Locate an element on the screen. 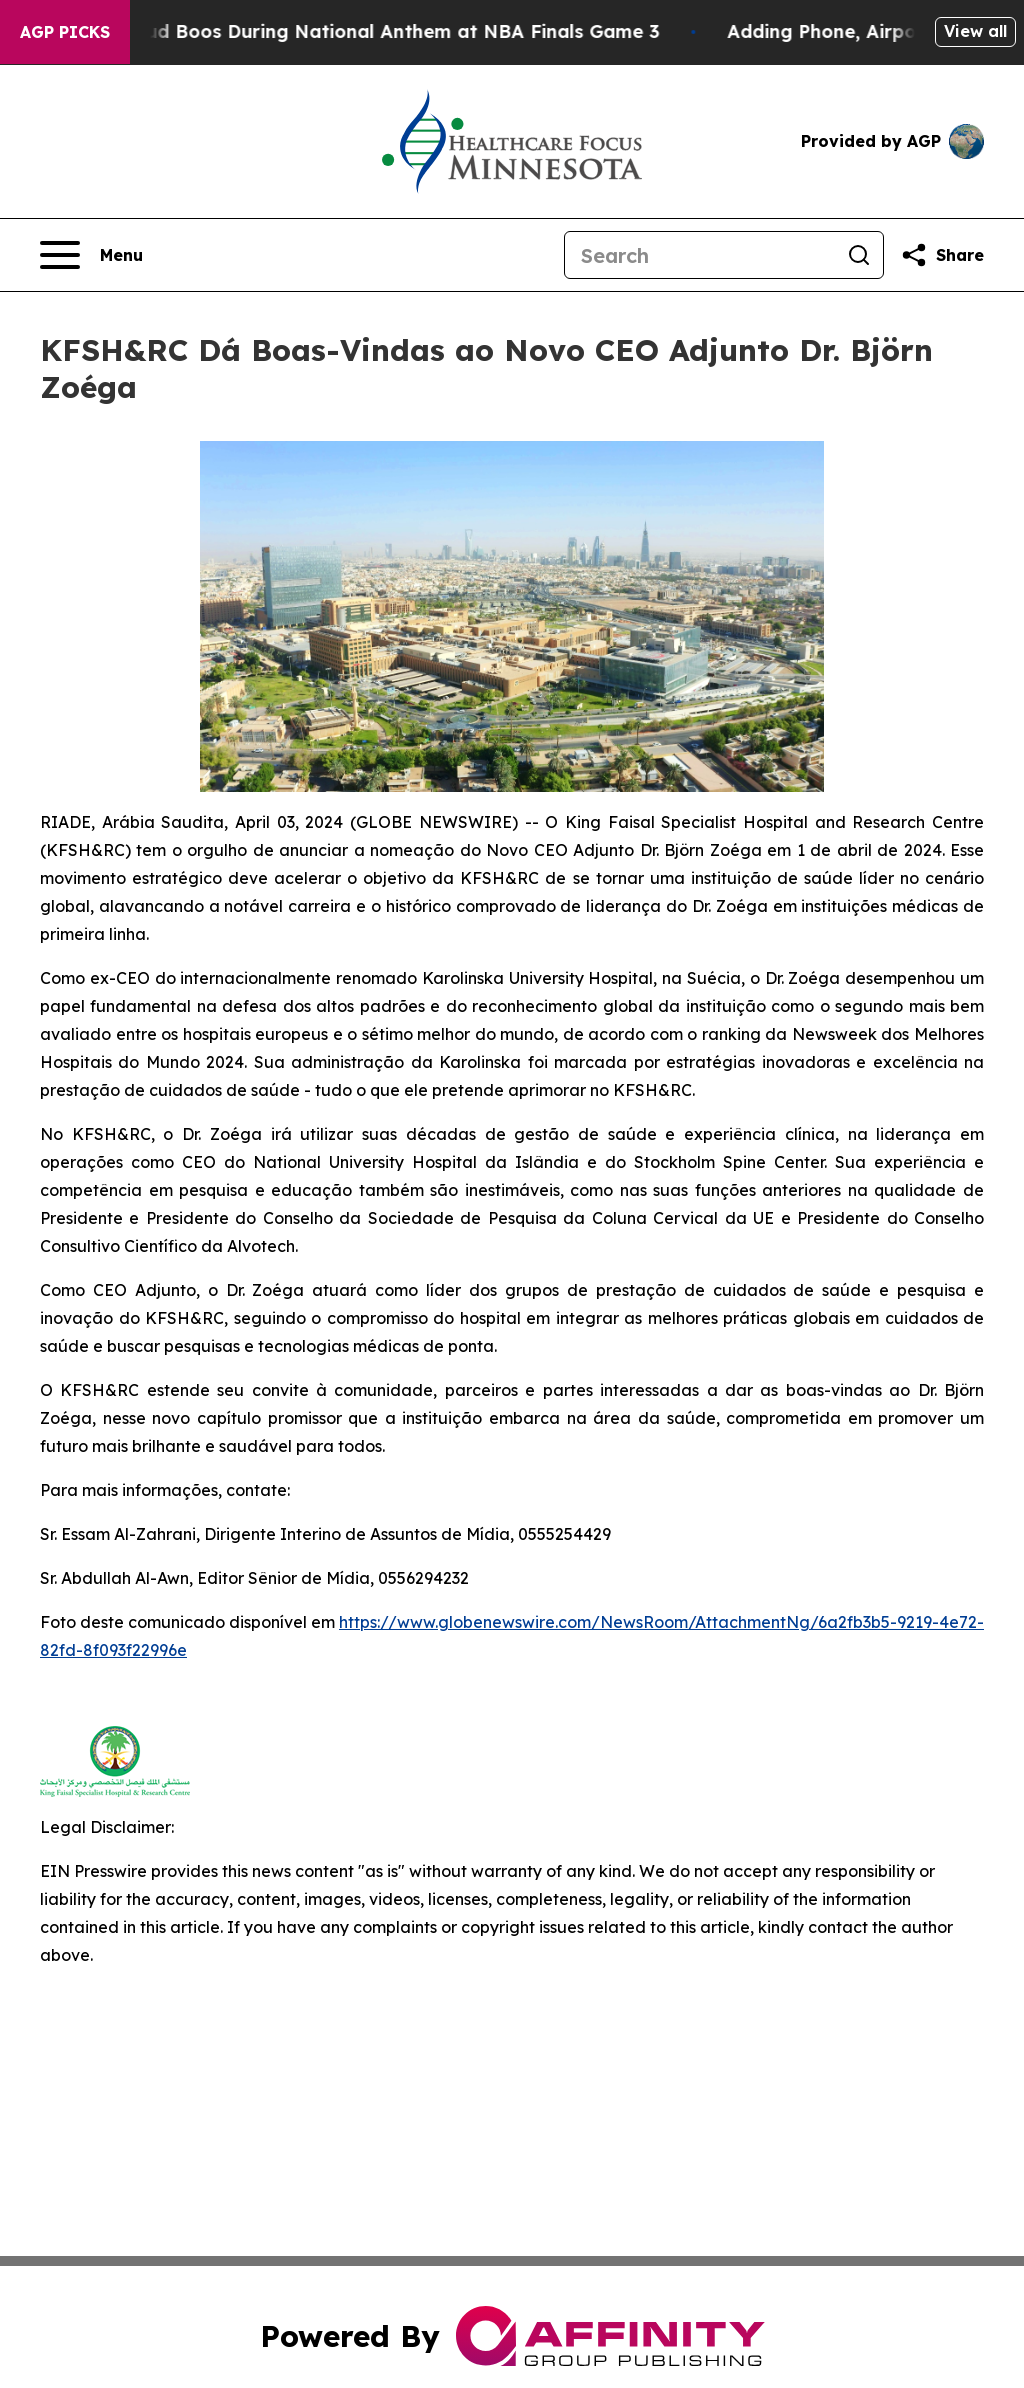 This screenshot has height=2388, width=1024. [Search] is located at coordinates (700, 255).